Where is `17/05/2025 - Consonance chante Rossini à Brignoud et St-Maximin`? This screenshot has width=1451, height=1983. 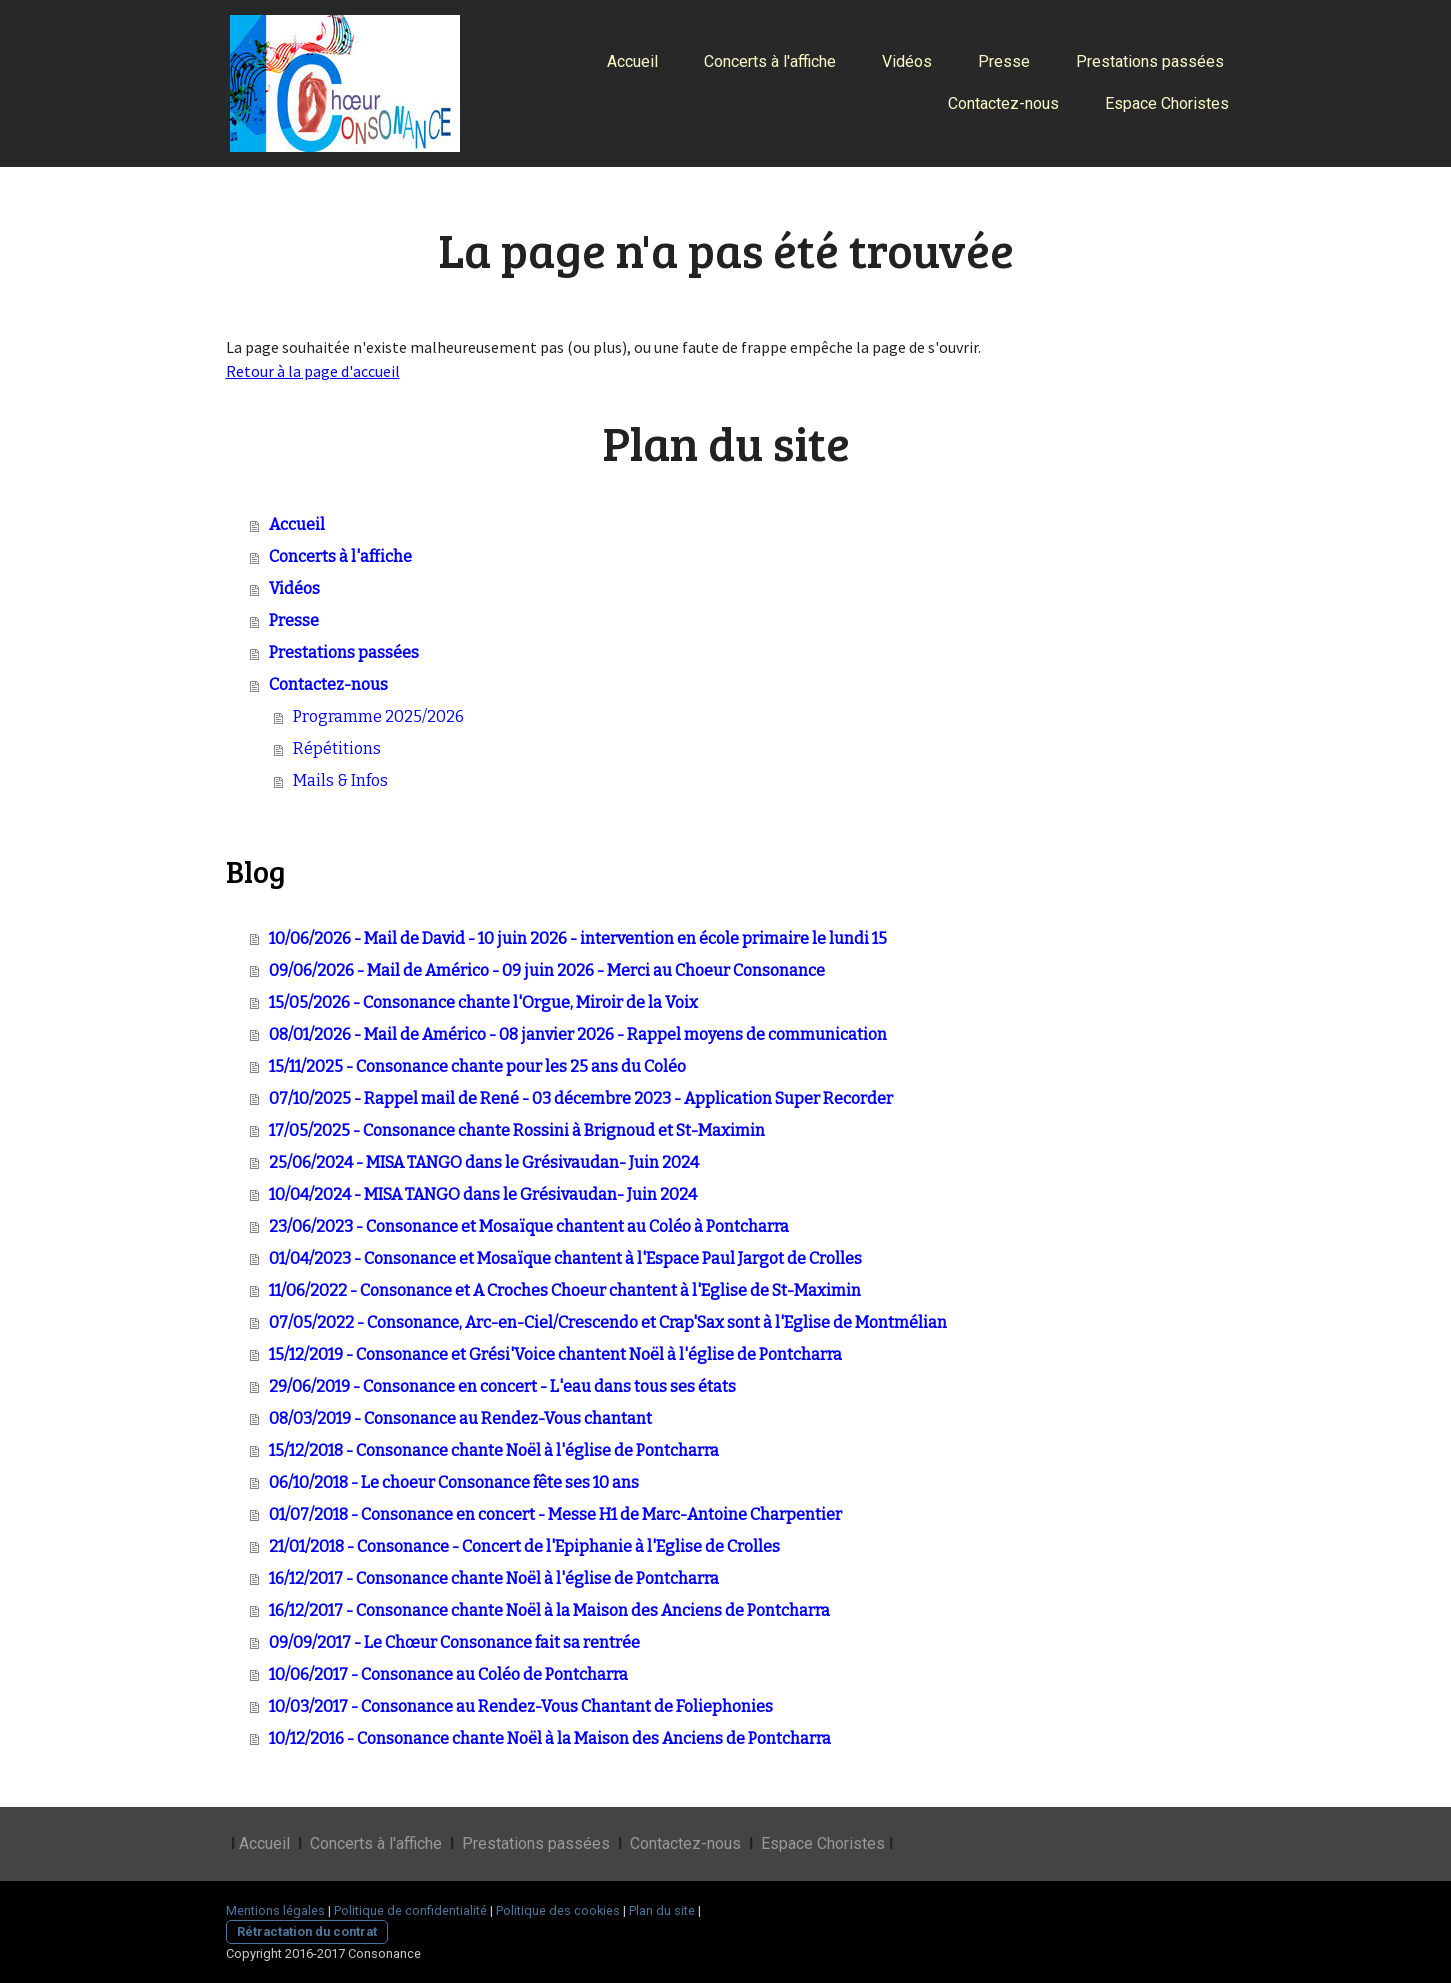 17/05/2025 - Consonance chante Rossini à Brignoud et St-Maximin is located at coordinates (517, 1130).